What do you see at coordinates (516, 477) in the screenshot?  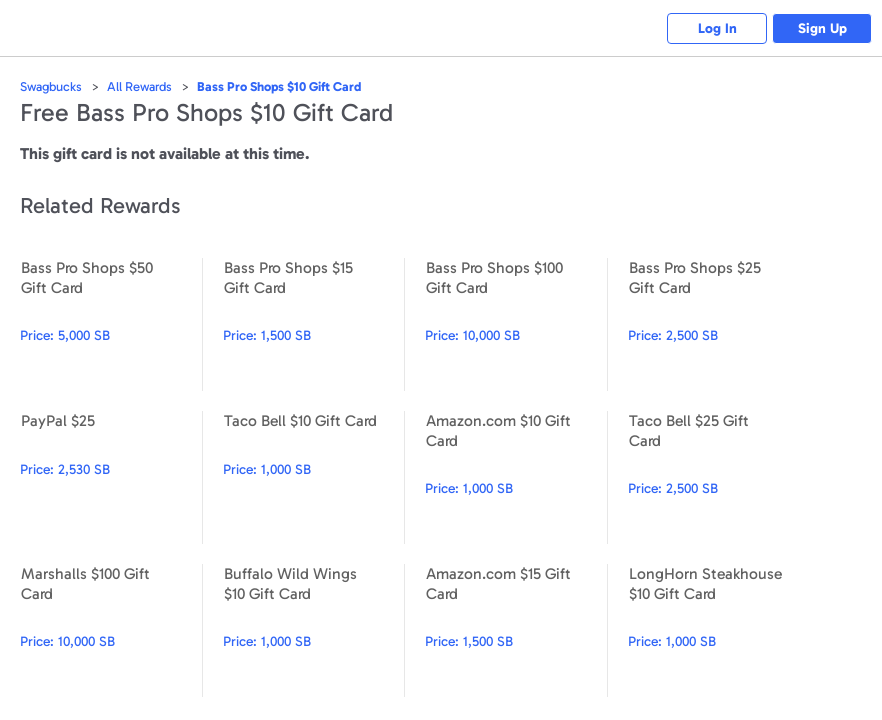 I see `Amazon.com $10 Gift Card` at bounding box center [516, 477].